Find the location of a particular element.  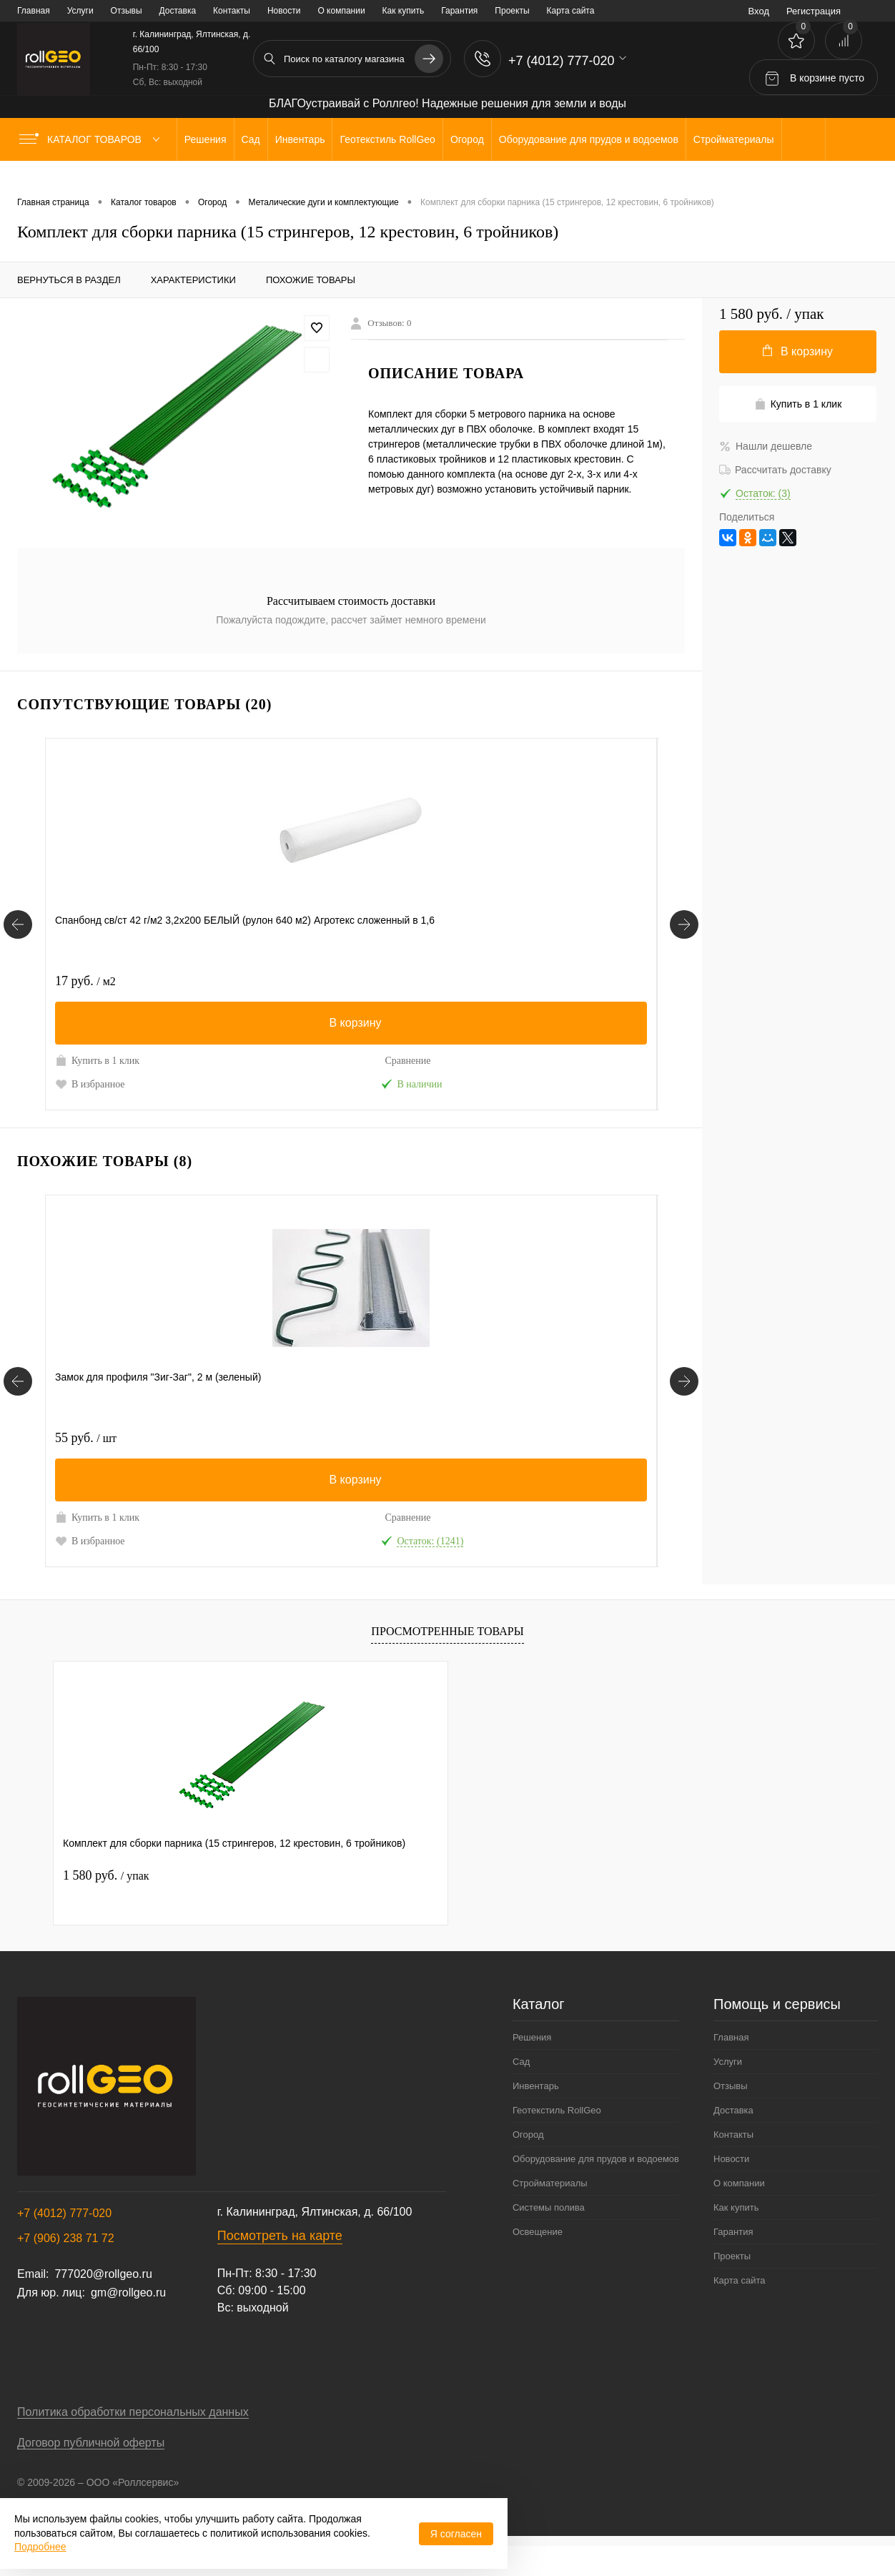

Услуги is located at coordinates (80, 11).